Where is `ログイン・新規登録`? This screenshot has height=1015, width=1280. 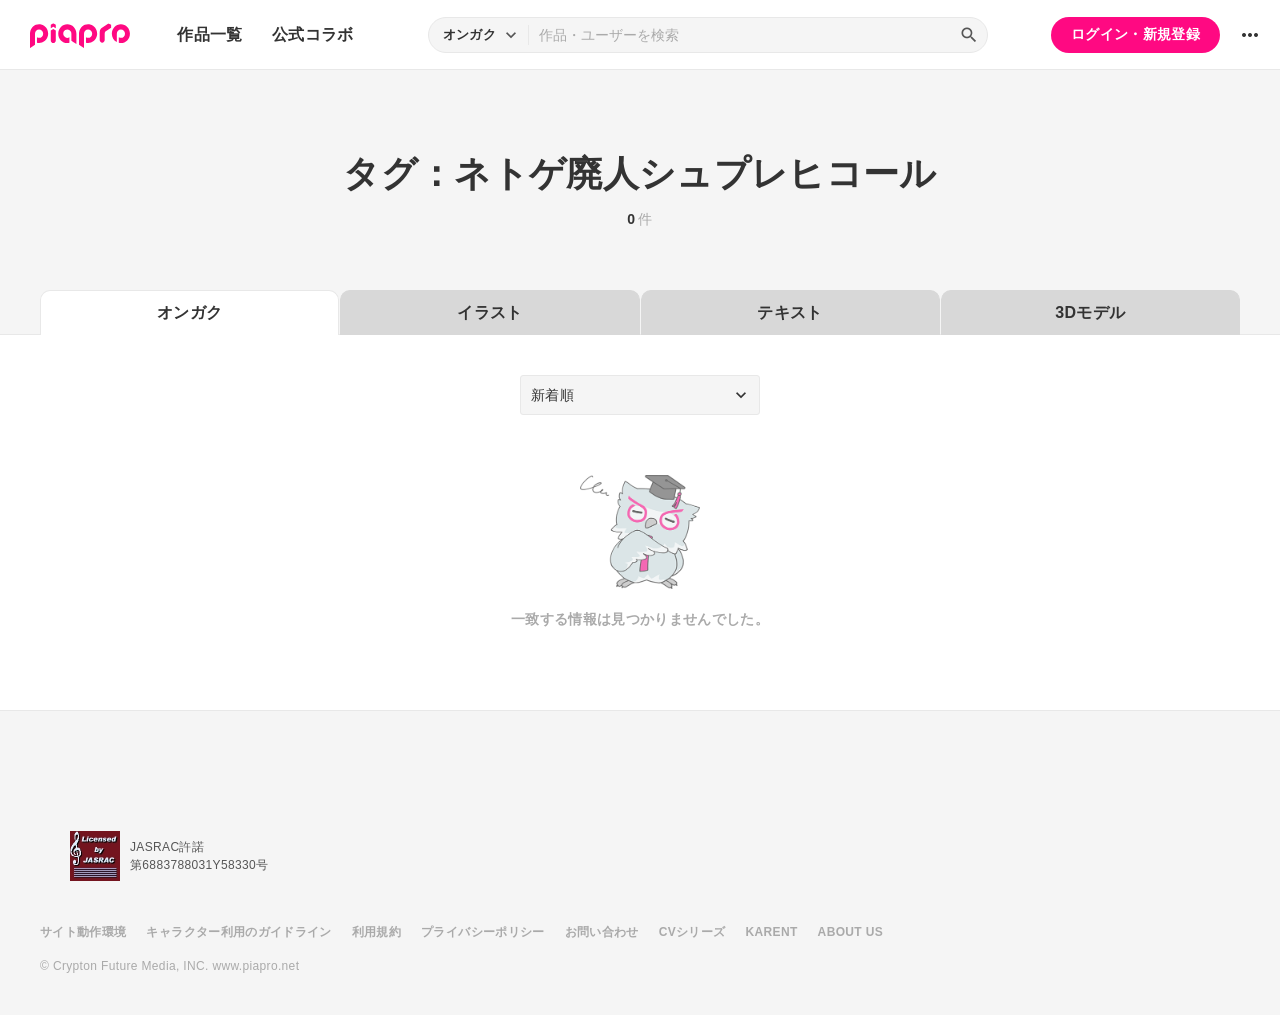 ログイン・新規登録 is located at coordinates (1135, 34).